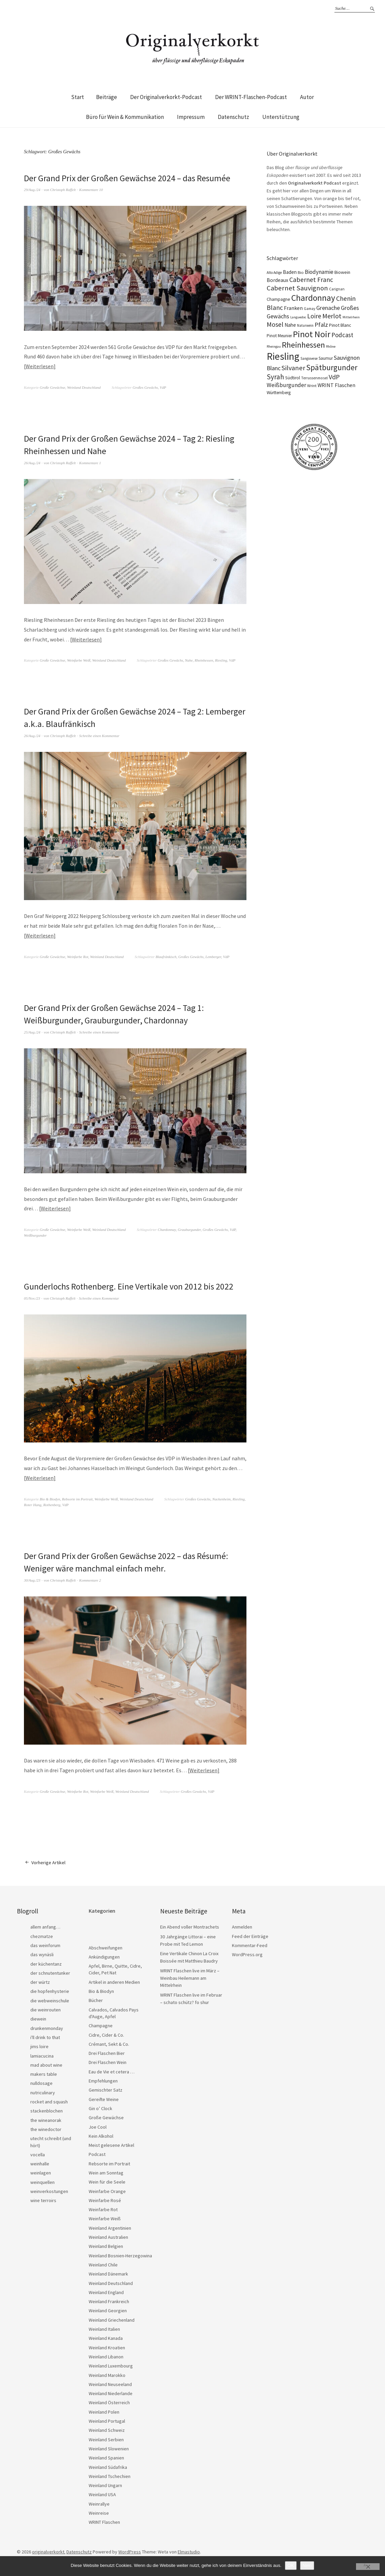  What do you see at coordinates (102, 2493) in the screenshot?
I see `Weinland USA` at bounding box center [102, 2493].